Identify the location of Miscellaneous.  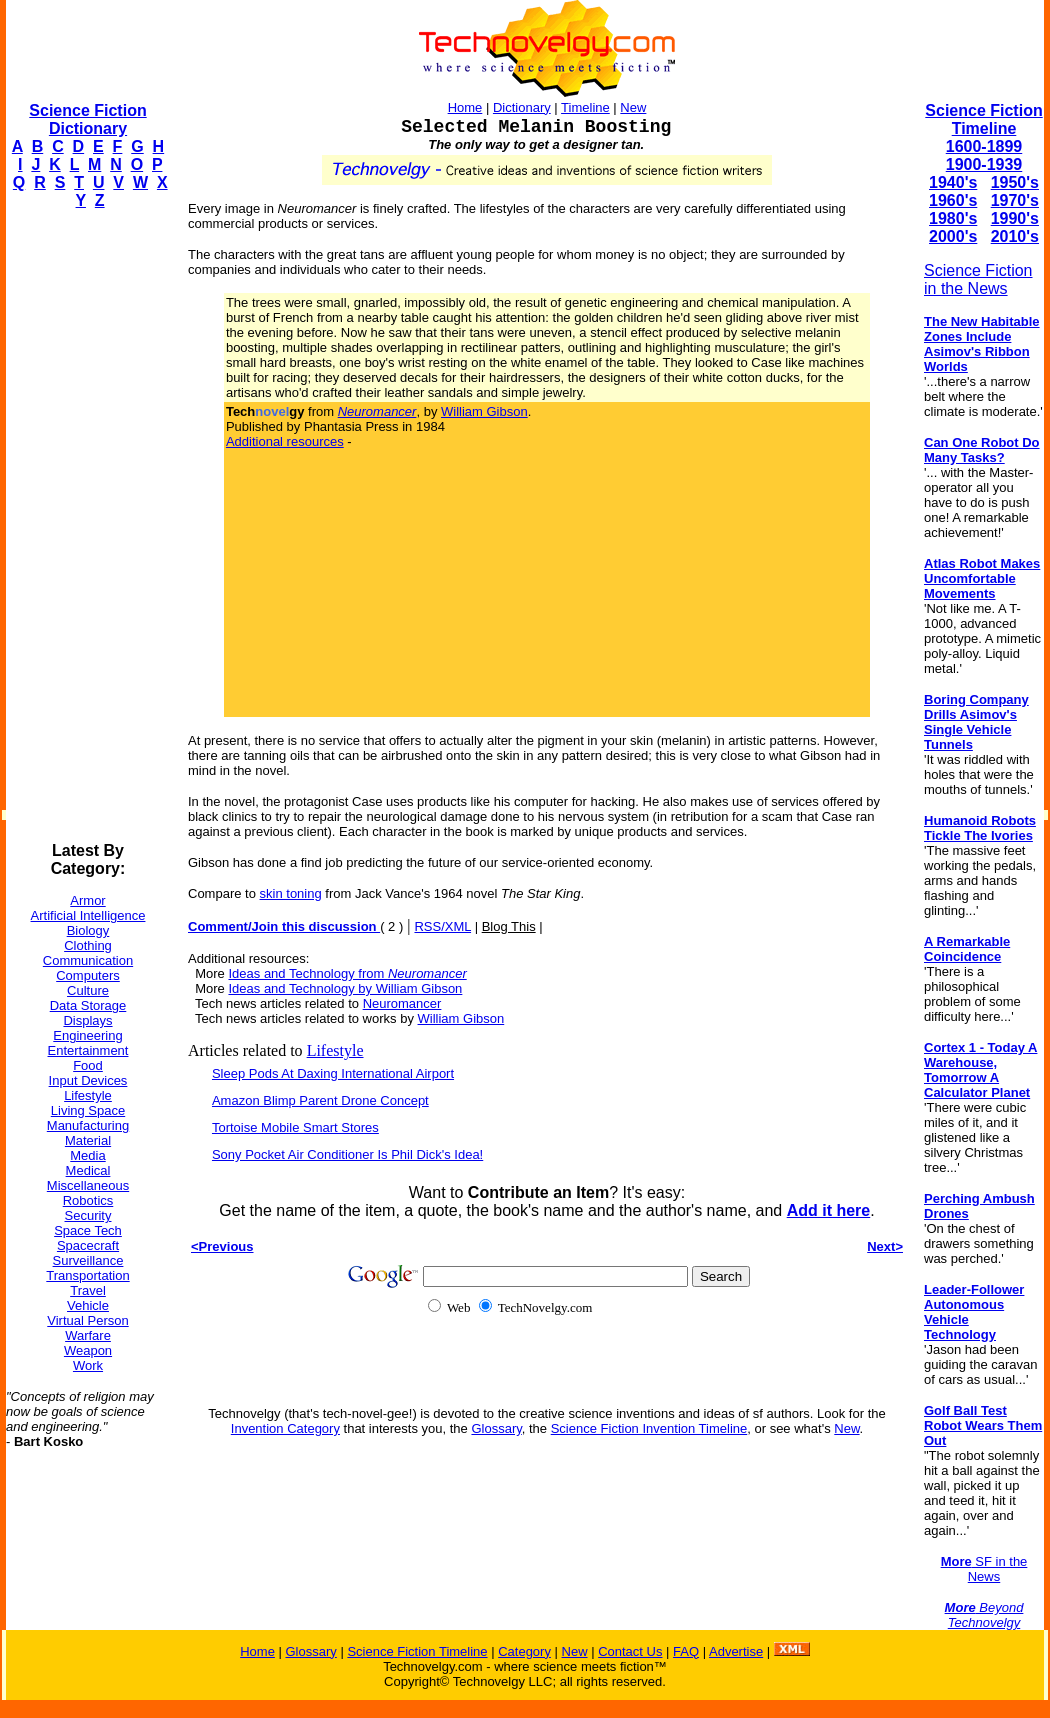
(88, 1185).